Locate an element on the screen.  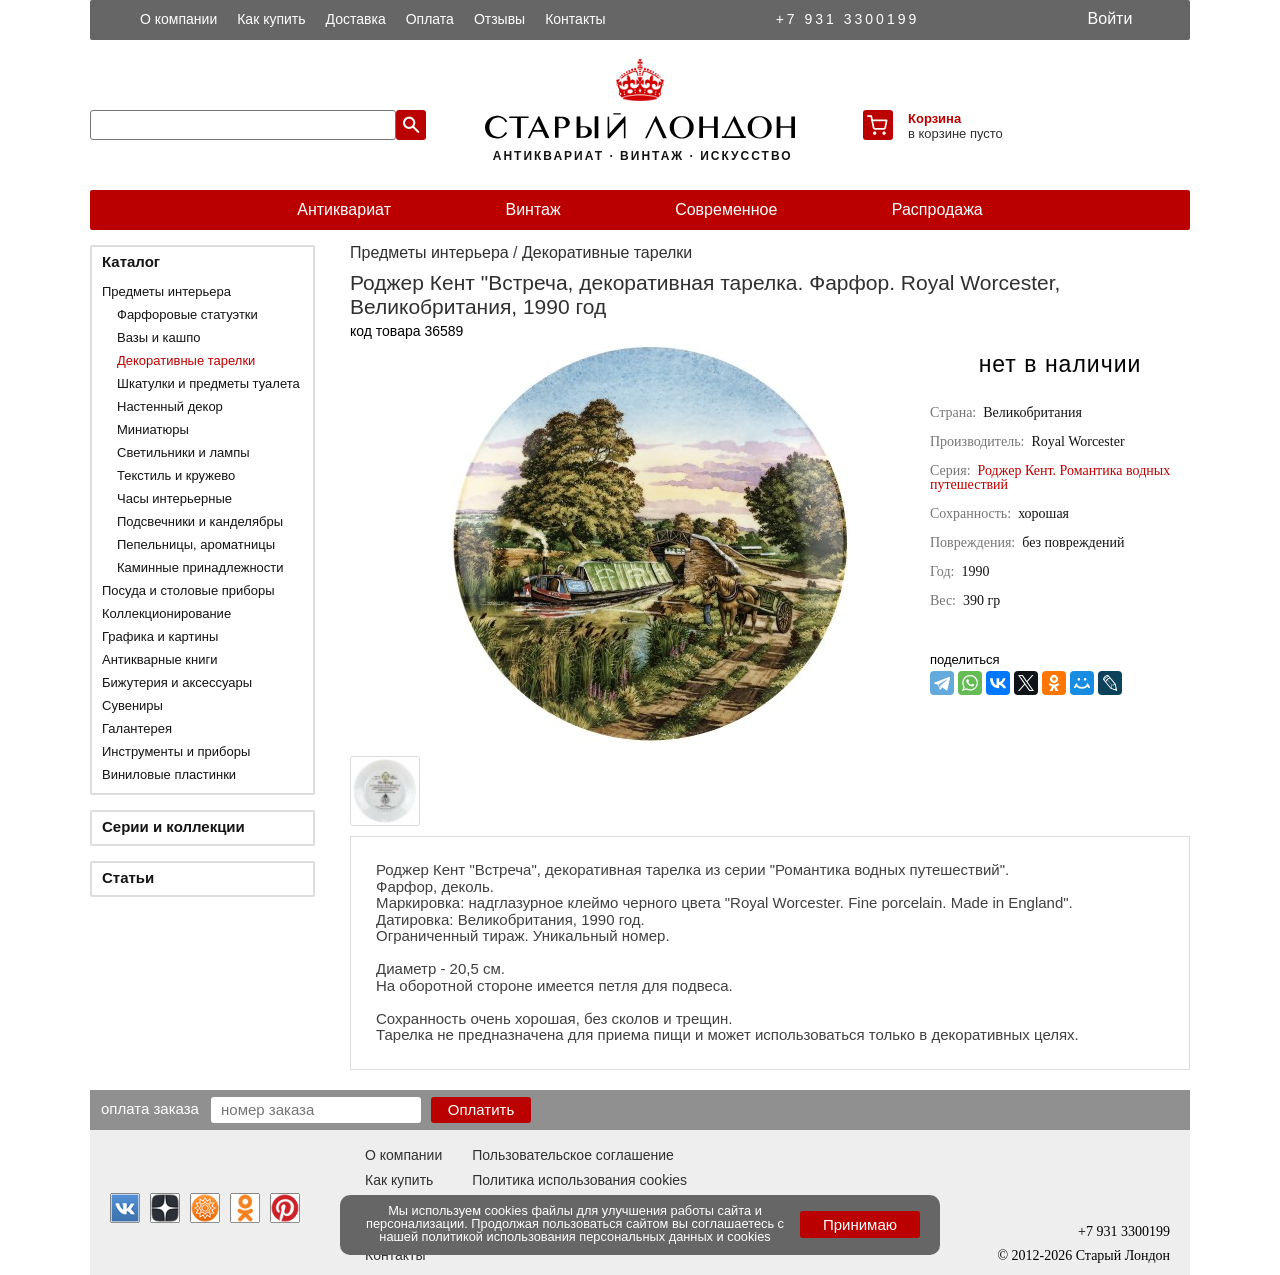
Настенный декор is located at coordinates (170, 406).